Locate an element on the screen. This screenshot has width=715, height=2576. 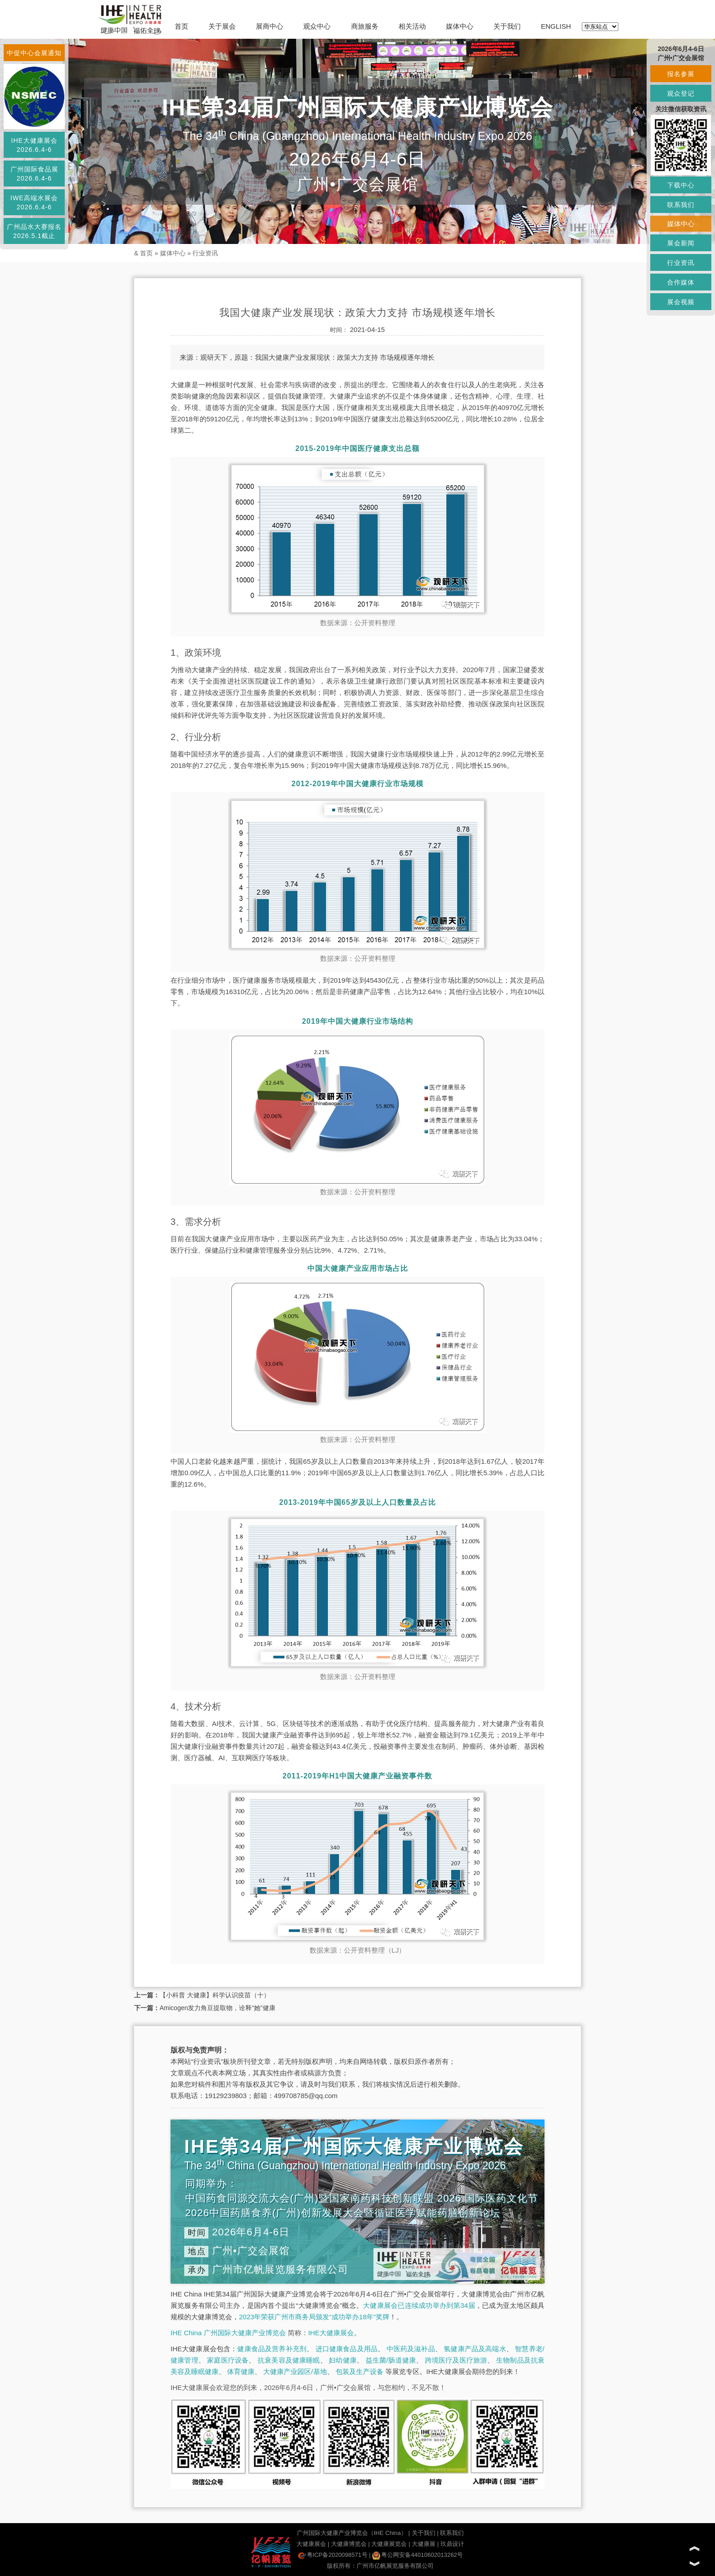
行业资讯 is located at coordinates (205, 253).